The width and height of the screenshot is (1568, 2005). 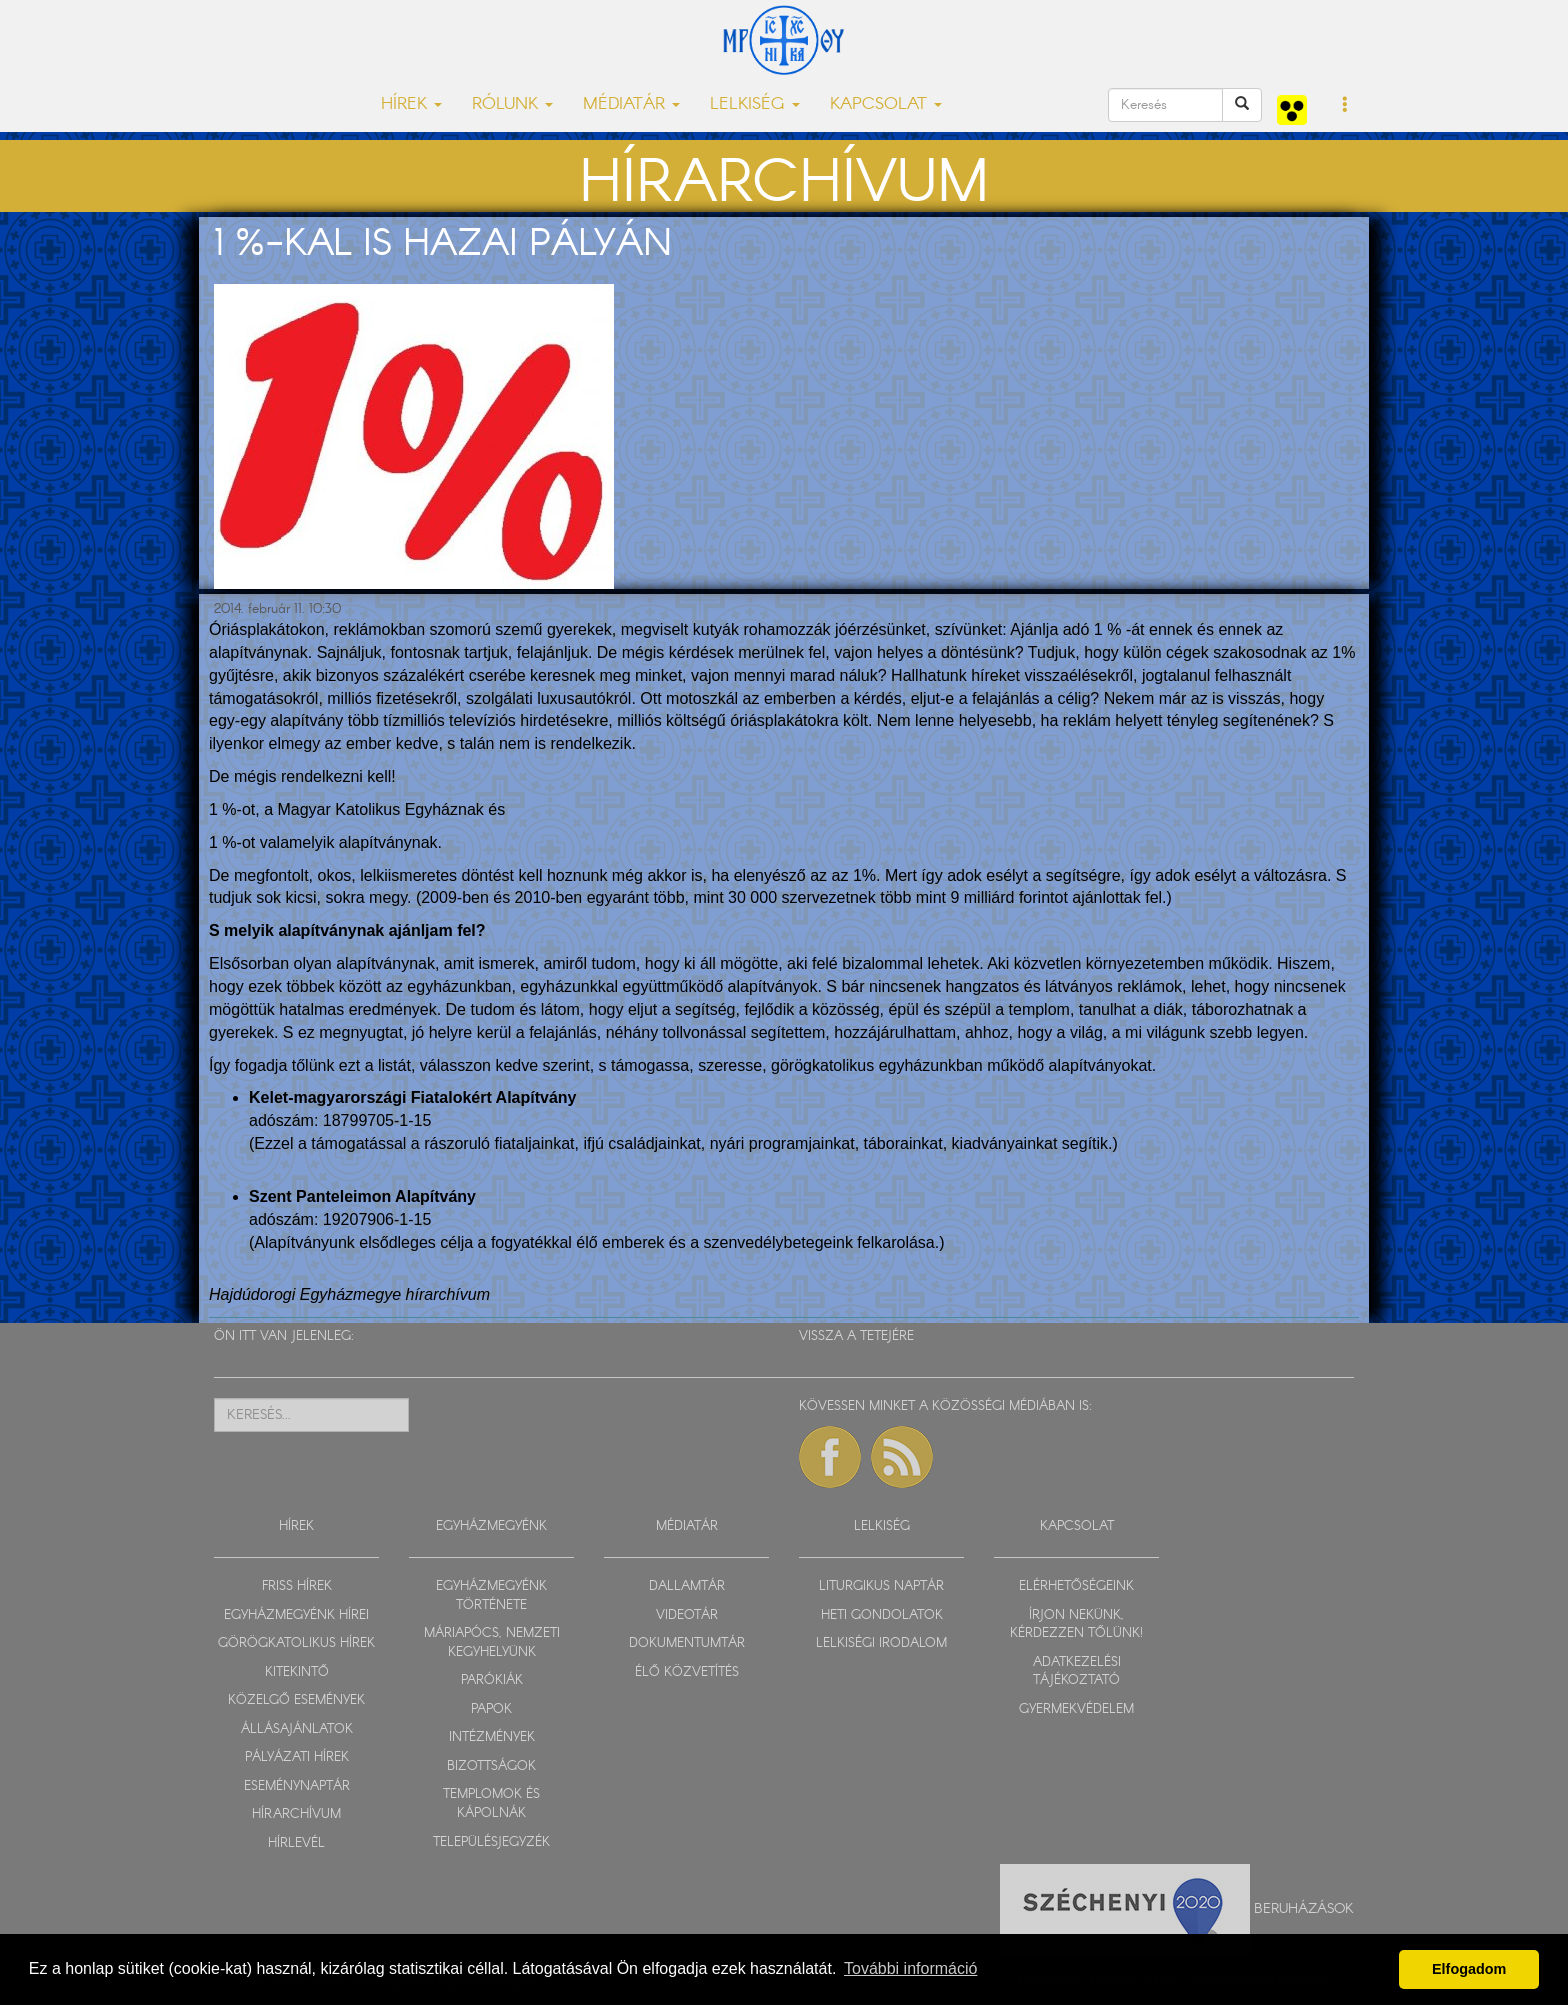 What do you see at coordinates (296, 1700) in the screenshot?
I see `KÖZELGŐ ESEMÉNYEK` at bounding box center [296, 1700].